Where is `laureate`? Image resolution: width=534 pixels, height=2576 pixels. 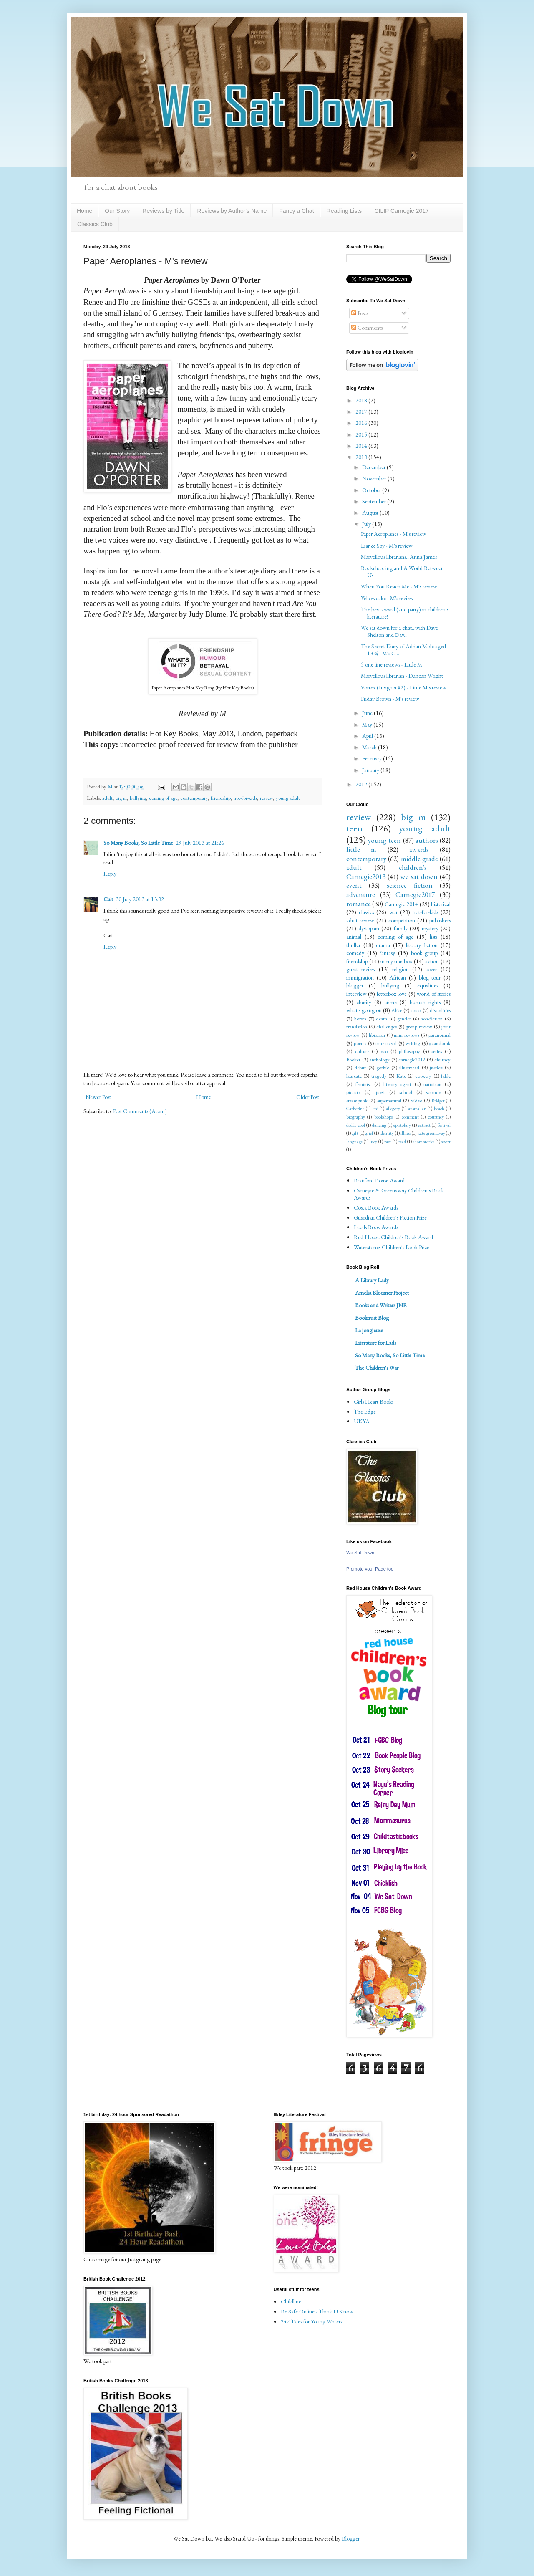 laureate is located at coordinates (354, 1075).